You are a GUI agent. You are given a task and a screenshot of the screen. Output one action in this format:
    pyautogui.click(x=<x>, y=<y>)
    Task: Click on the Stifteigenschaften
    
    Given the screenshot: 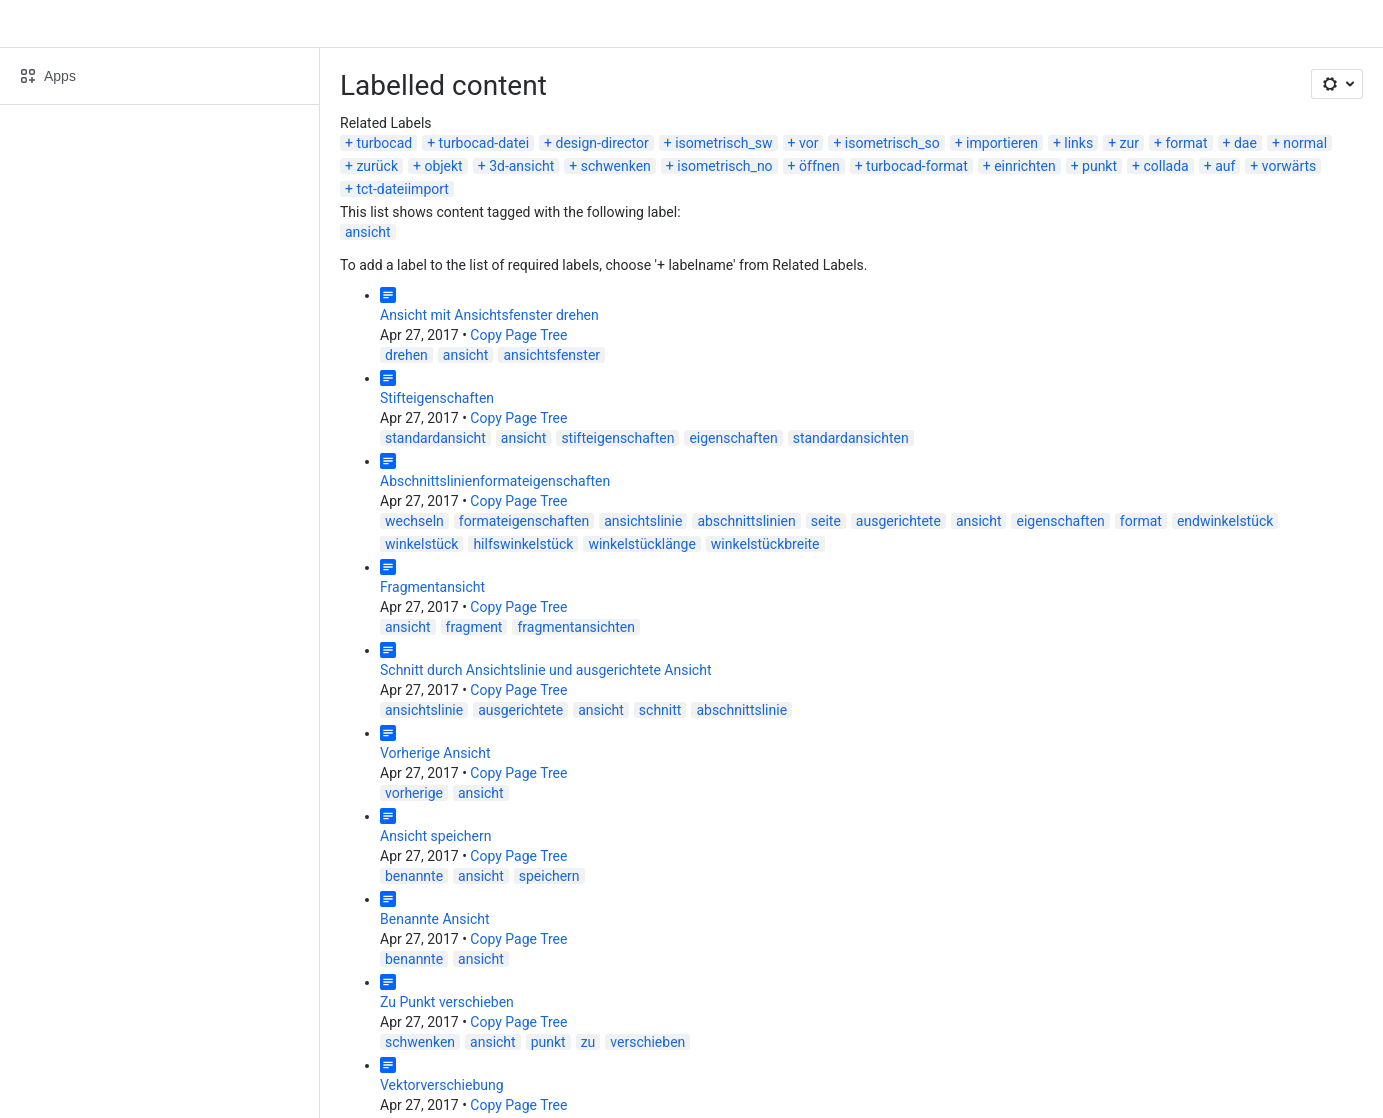 What is the action you would take?
    pyautogui.click(x=437, y=398)
    